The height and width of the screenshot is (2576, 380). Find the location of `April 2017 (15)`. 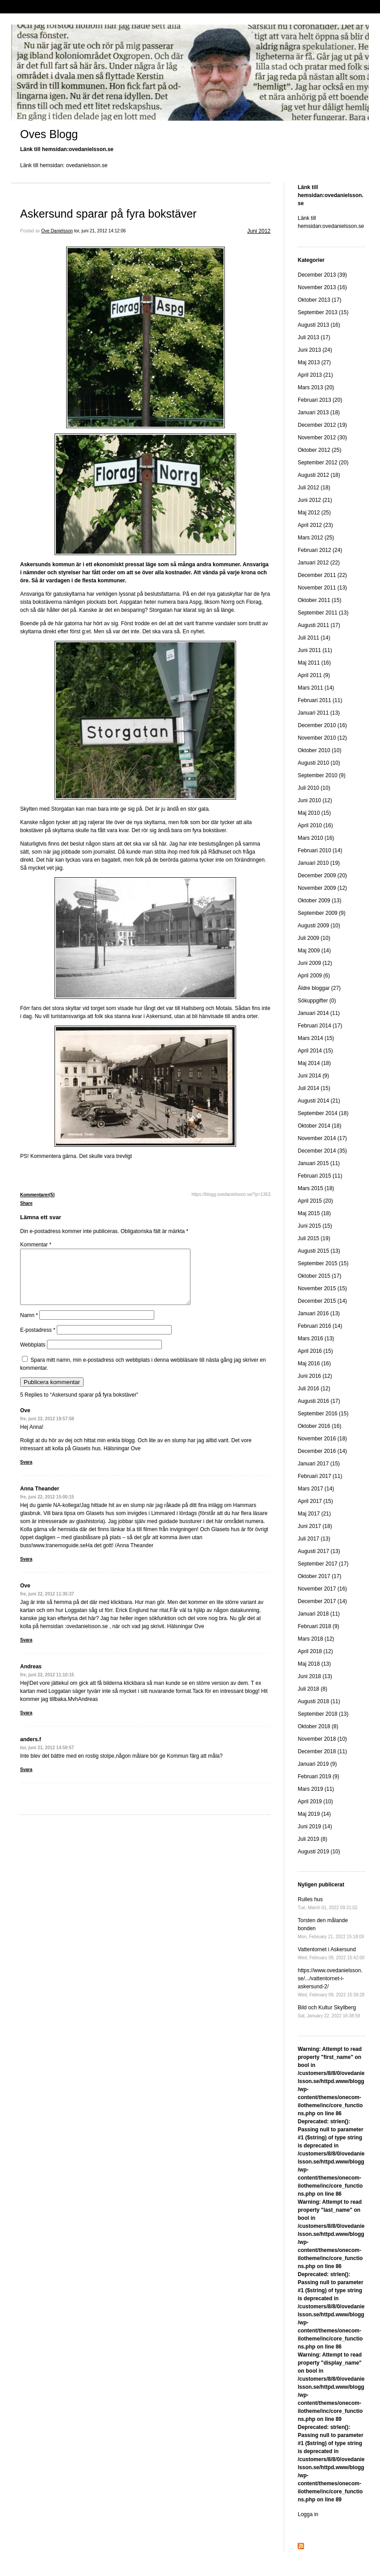

April 2017 (15) is located at coordinates (315, 1501).